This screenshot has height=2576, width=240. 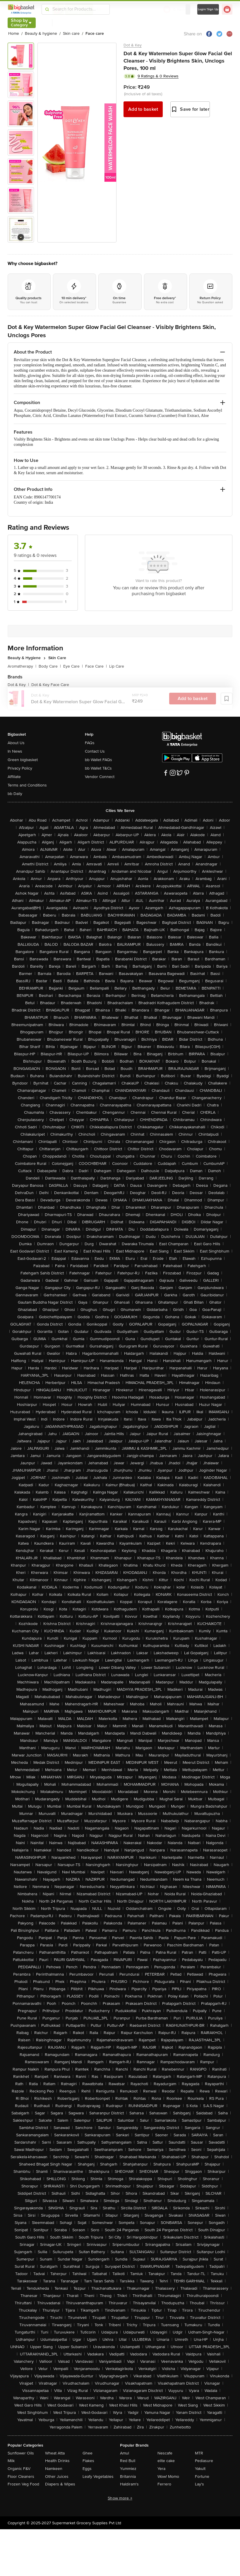 What do you see at coordinates (21, 2453) in the screenshot?
I see `Sunflower Oils` at bounding box center [21, 2453].